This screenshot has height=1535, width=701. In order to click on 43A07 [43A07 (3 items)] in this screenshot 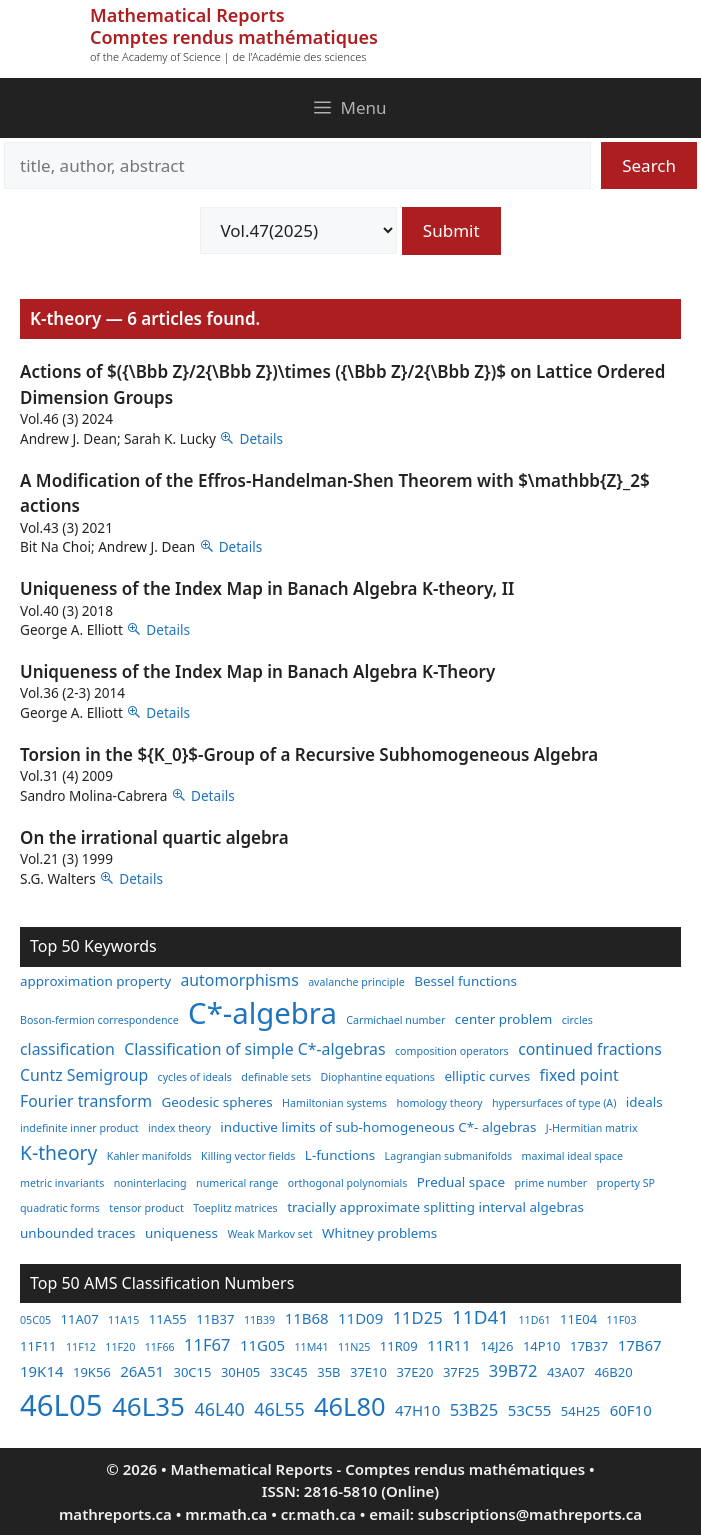, I will do `click(566, 1372)`.